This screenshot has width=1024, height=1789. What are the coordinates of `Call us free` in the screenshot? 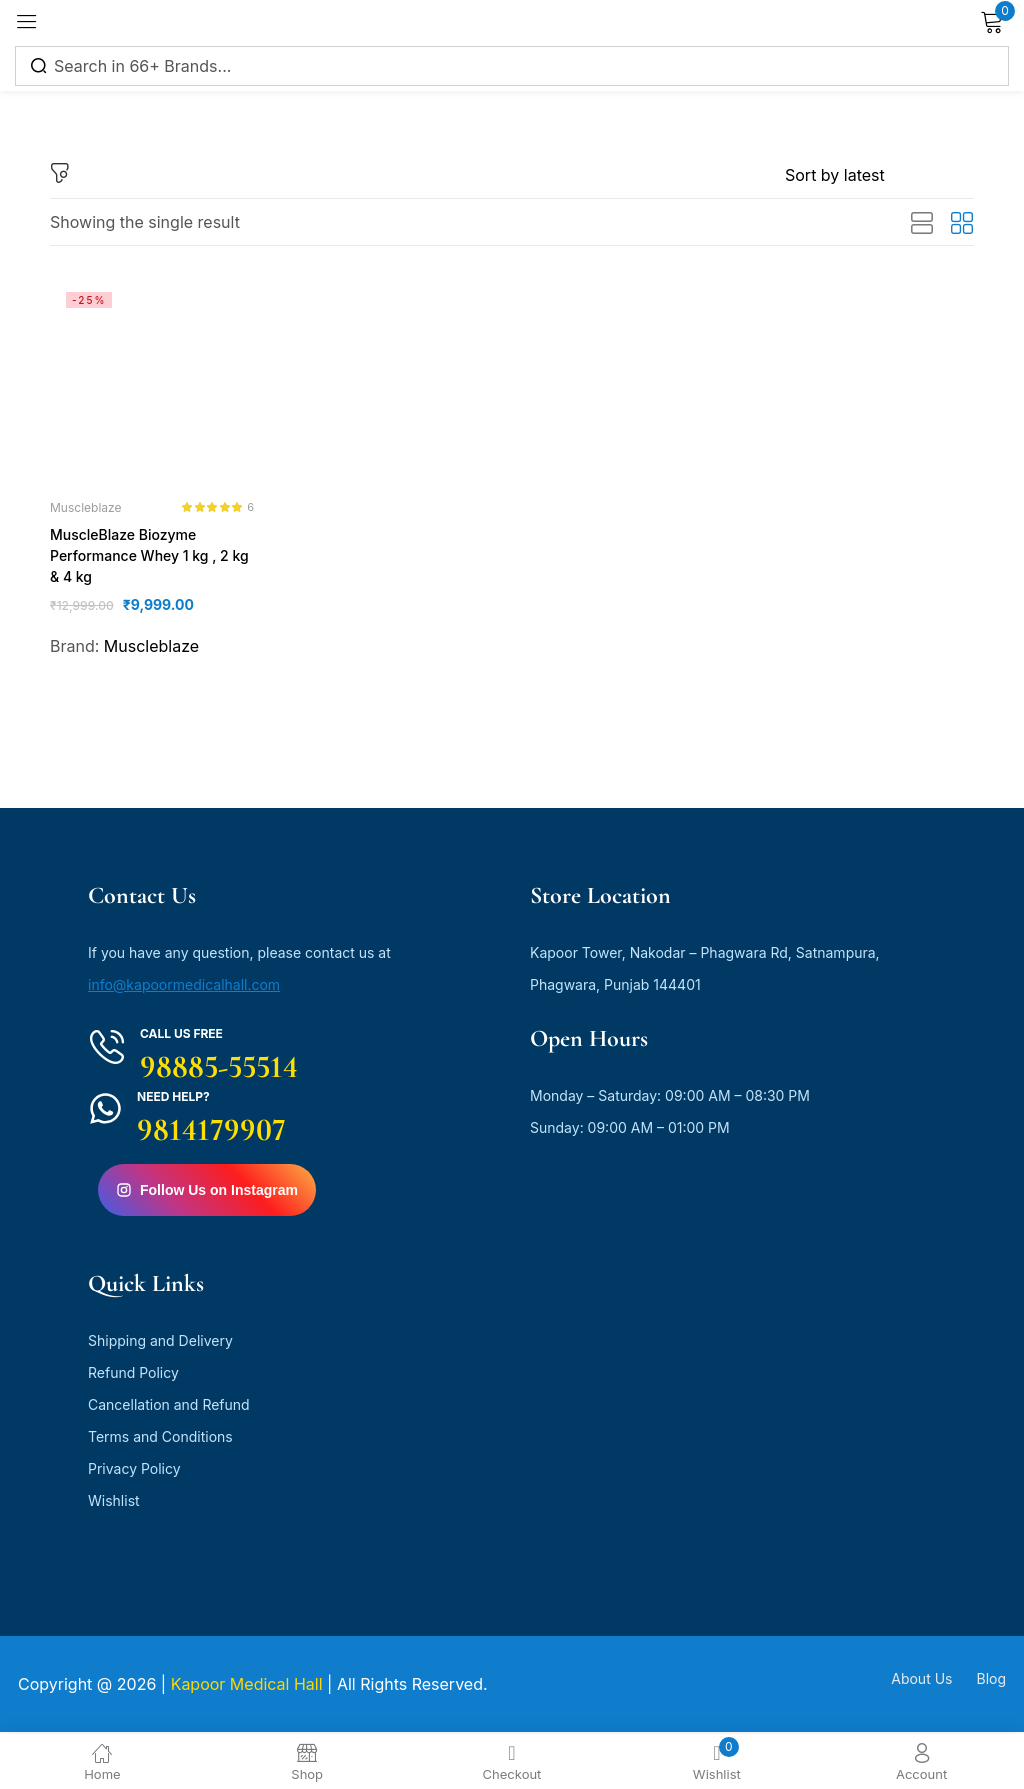 It's located at (181, 1035).